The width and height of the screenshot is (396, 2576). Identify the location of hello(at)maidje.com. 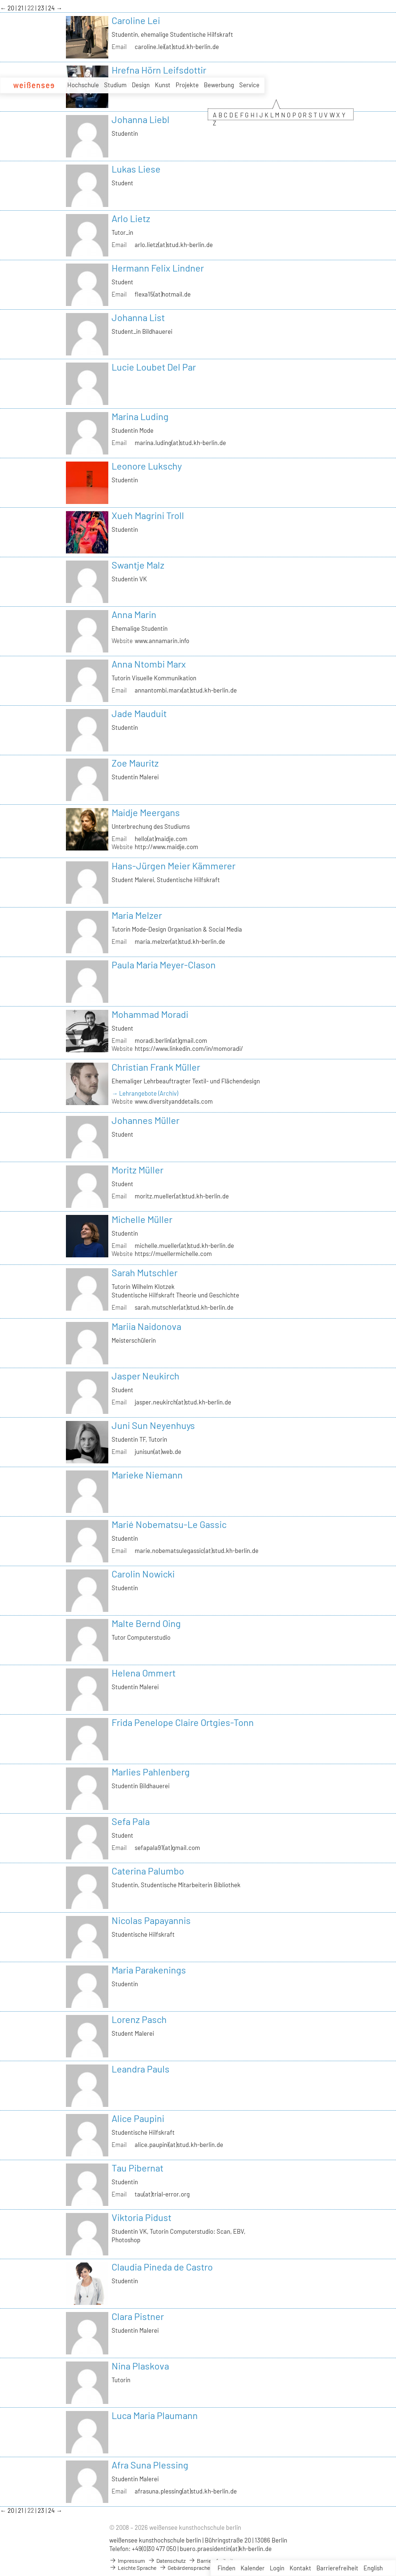
(161, 838).